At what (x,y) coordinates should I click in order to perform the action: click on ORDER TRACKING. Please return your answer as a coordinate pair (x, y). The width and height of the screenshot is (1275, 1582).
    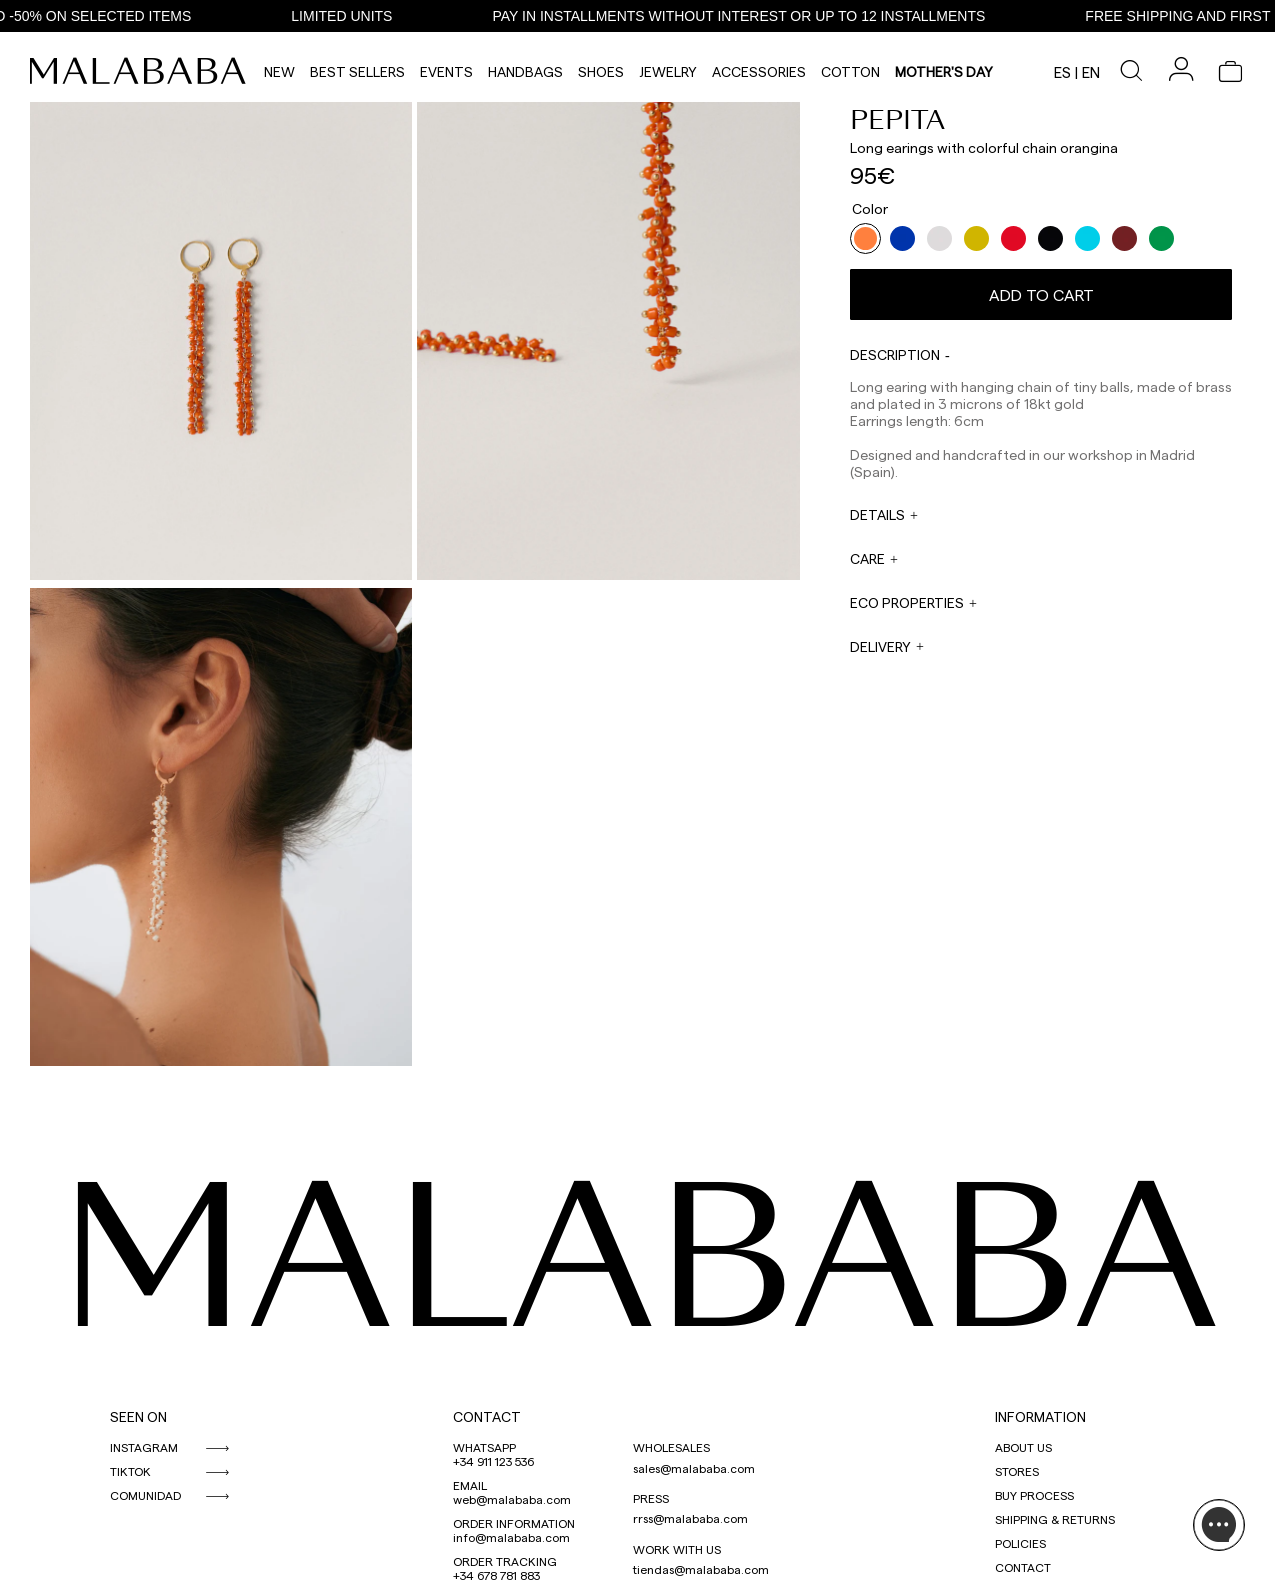
    Looking at the image, I should click on (505, 1561).